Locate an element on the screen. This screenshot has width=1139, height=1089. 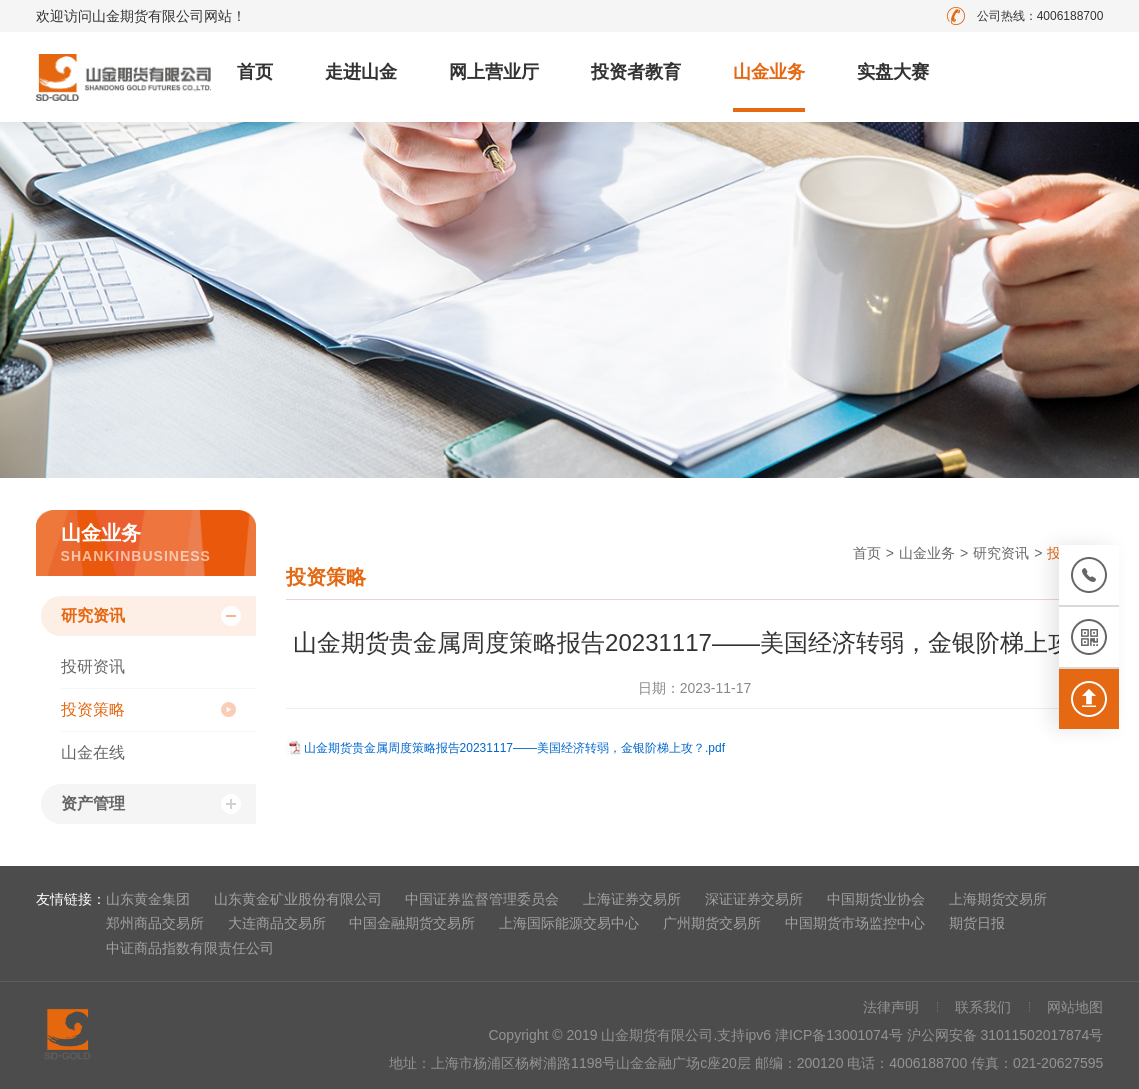
上海证券交易所 is located at coordinates (632, 899).